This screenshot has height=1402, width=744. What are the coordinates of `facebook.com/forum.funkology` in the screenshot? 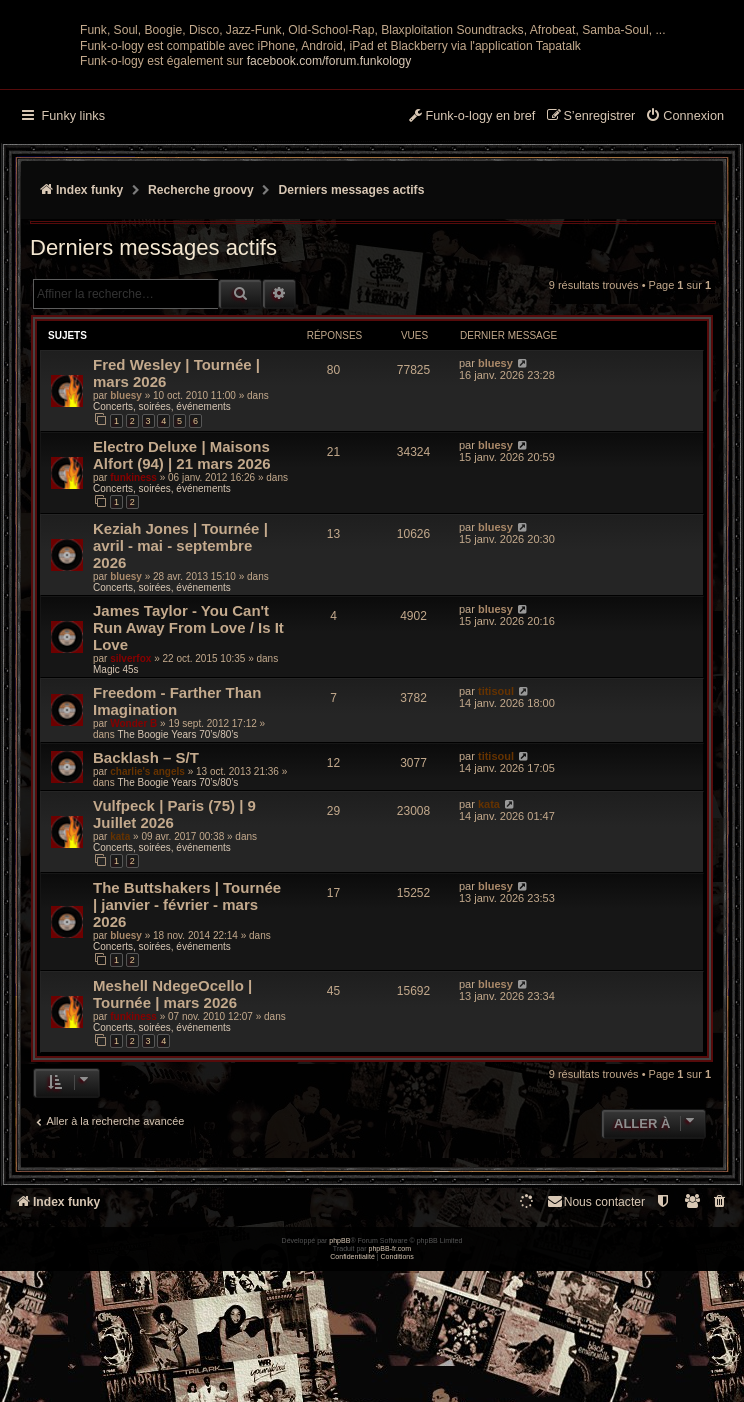 It's located at (329, 218).